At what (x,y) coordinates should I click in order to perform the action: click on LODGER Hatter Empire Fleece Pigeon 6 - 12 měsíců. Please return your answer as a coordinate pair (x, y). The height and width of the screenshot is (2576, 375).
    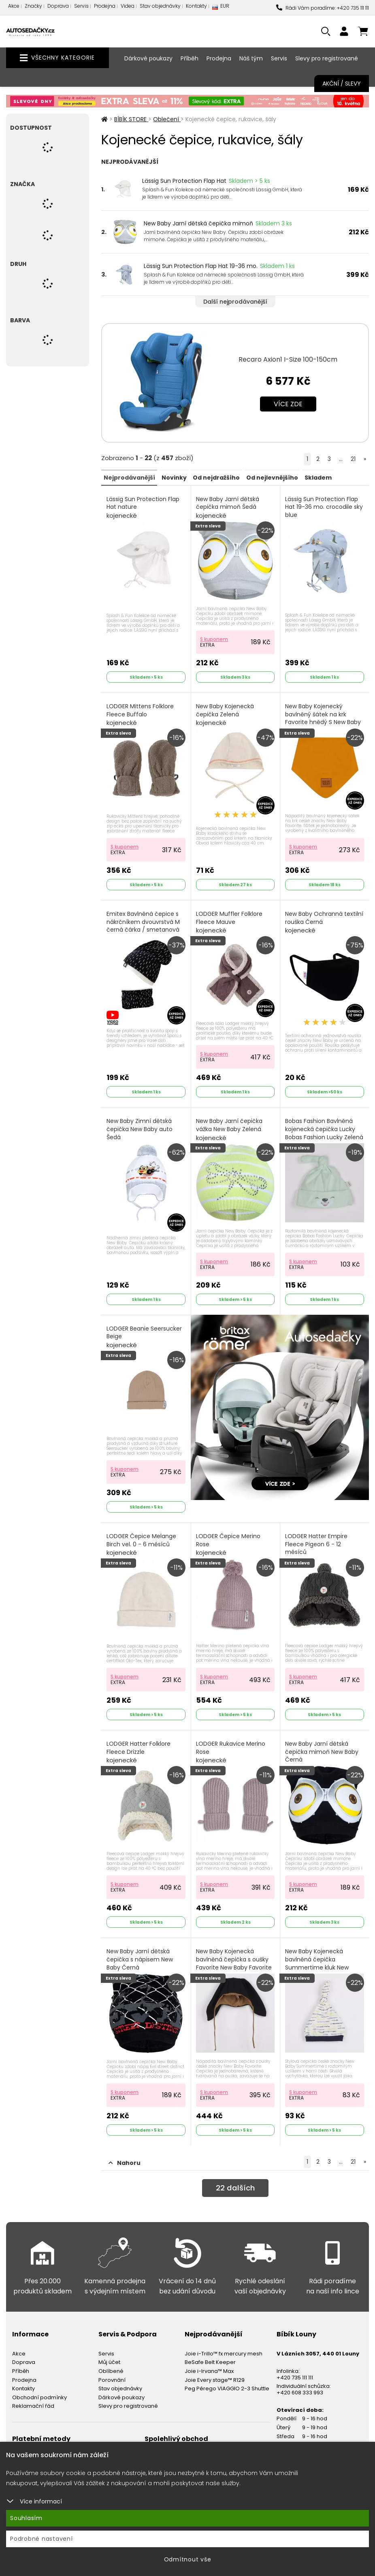
    Looking at the image, I should click on (317, 1542).